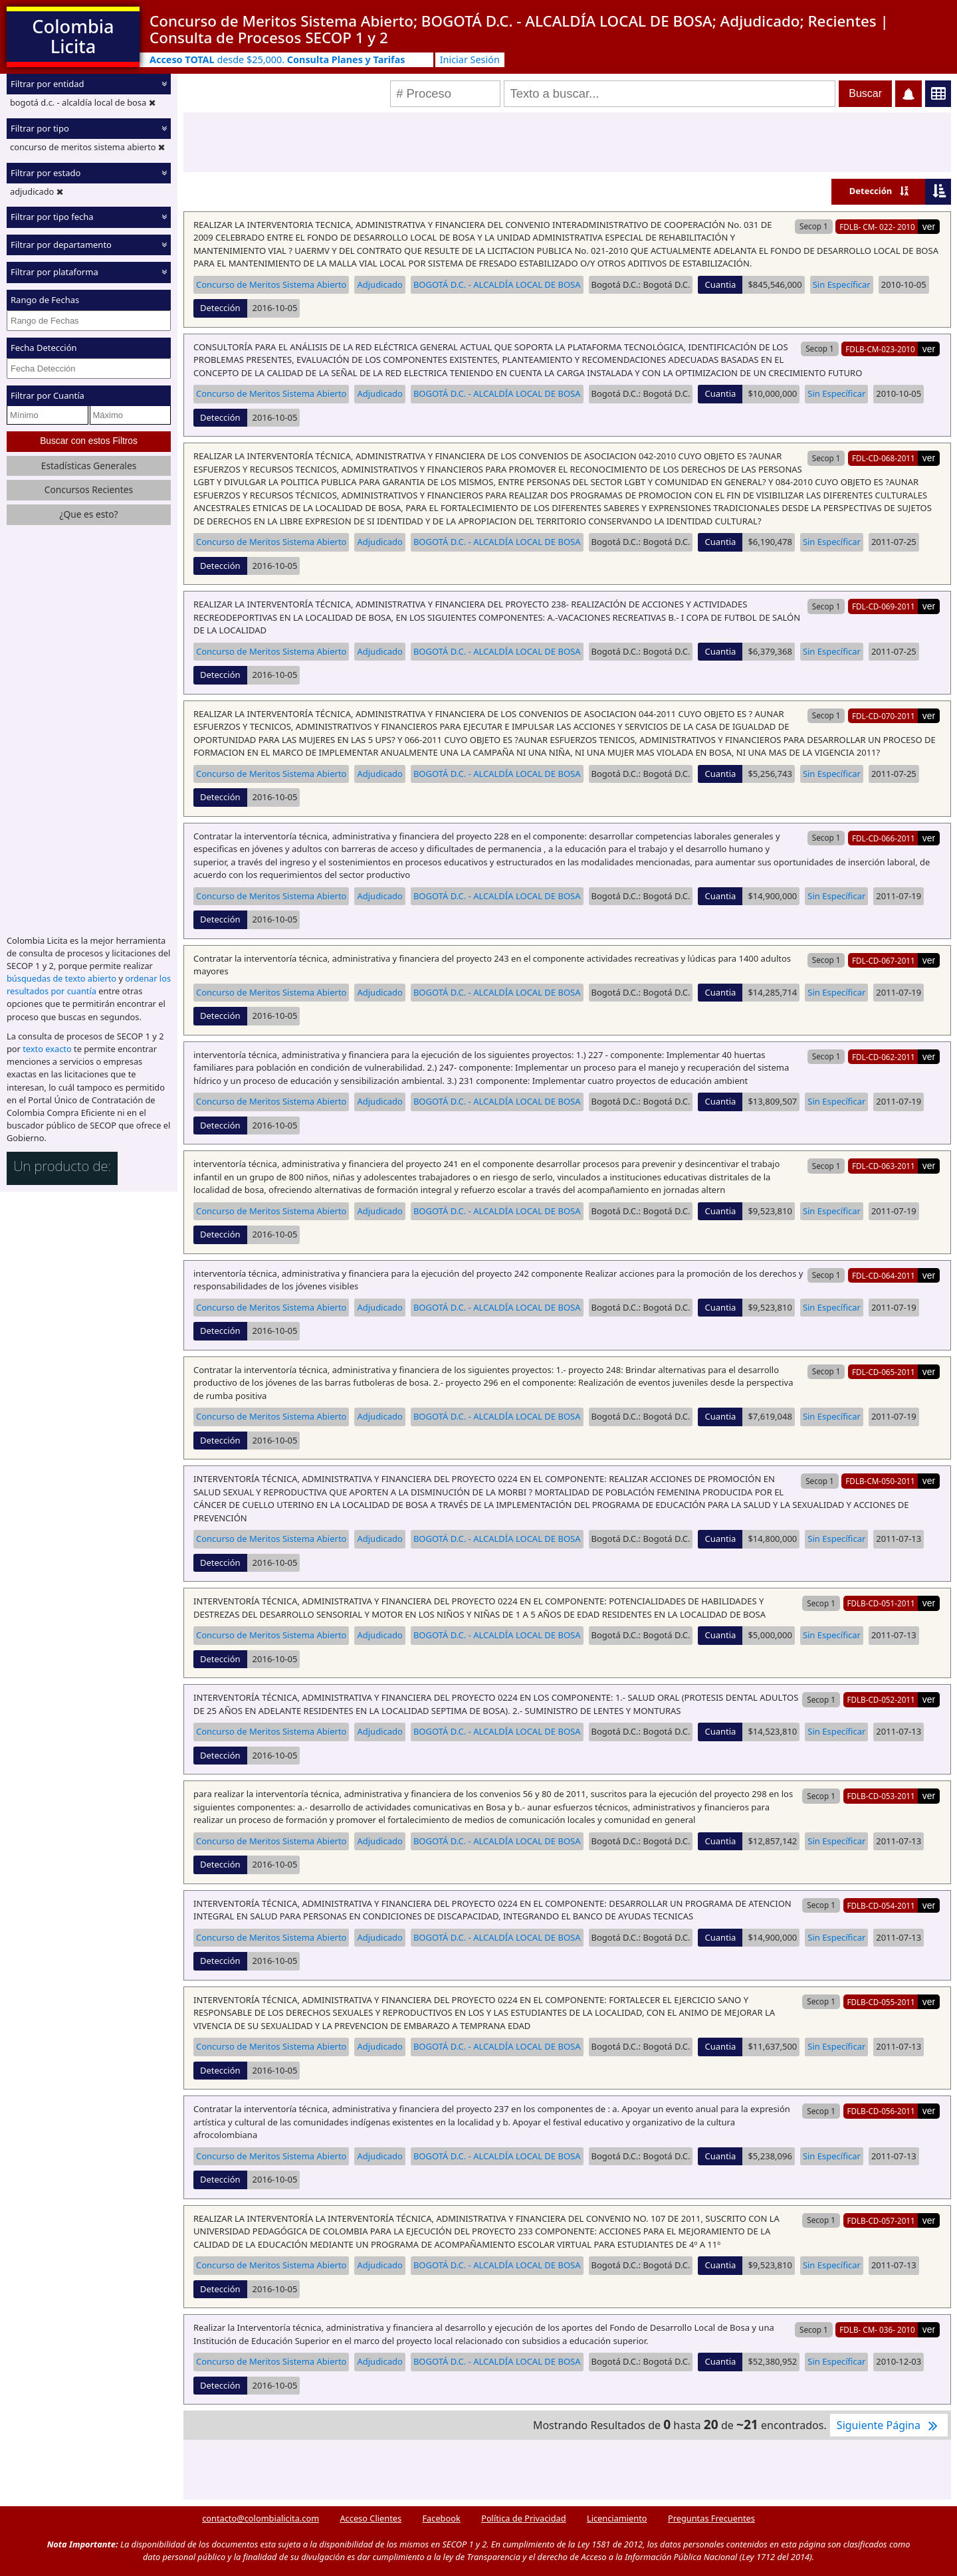 Image resolution: width=957 pixels, height=2576 pixels. I want to click on Filtrar por entidad, so click(47, 84).